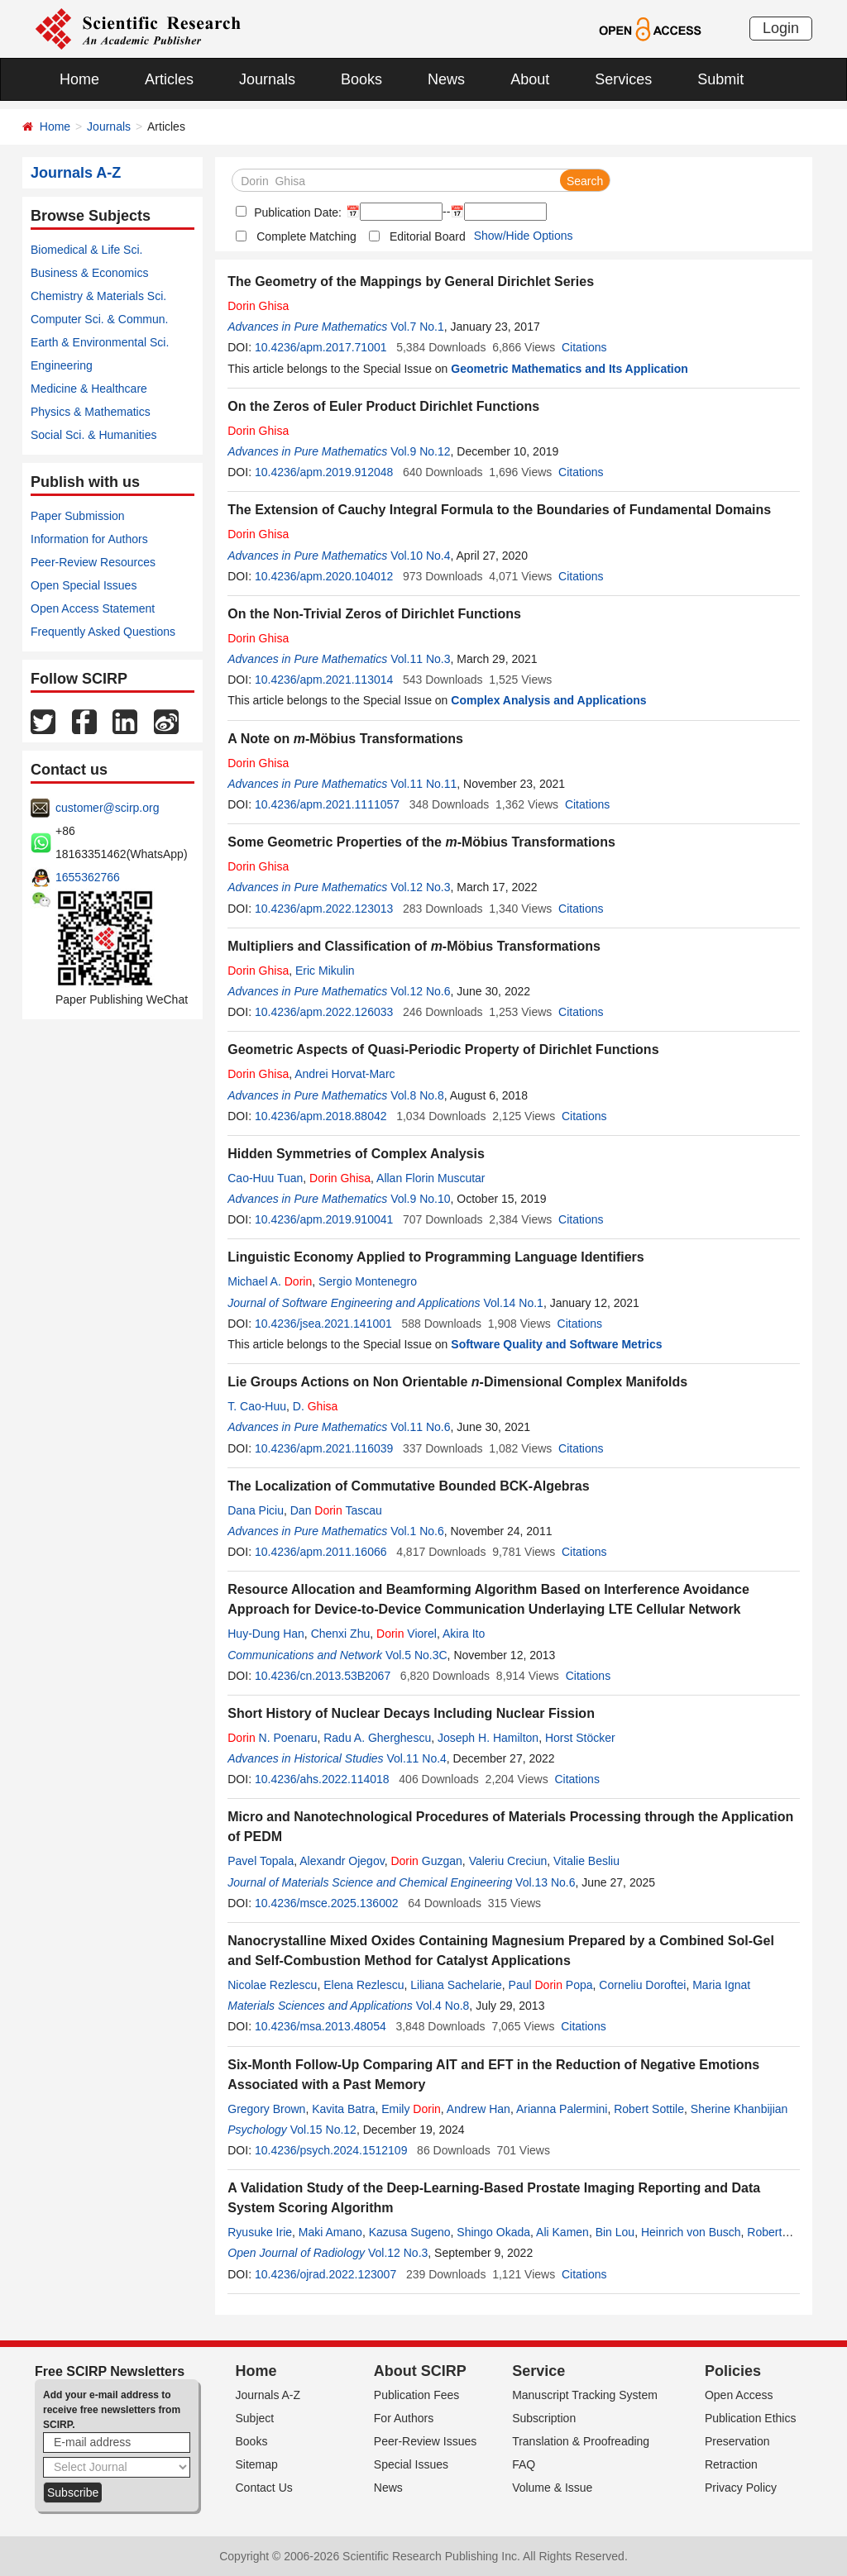 This screenshot has width=847, height=2576. Describe the element at coordinates (431, 1178) in the screenshot. I see `Allan Florin Muscutar` at that location.